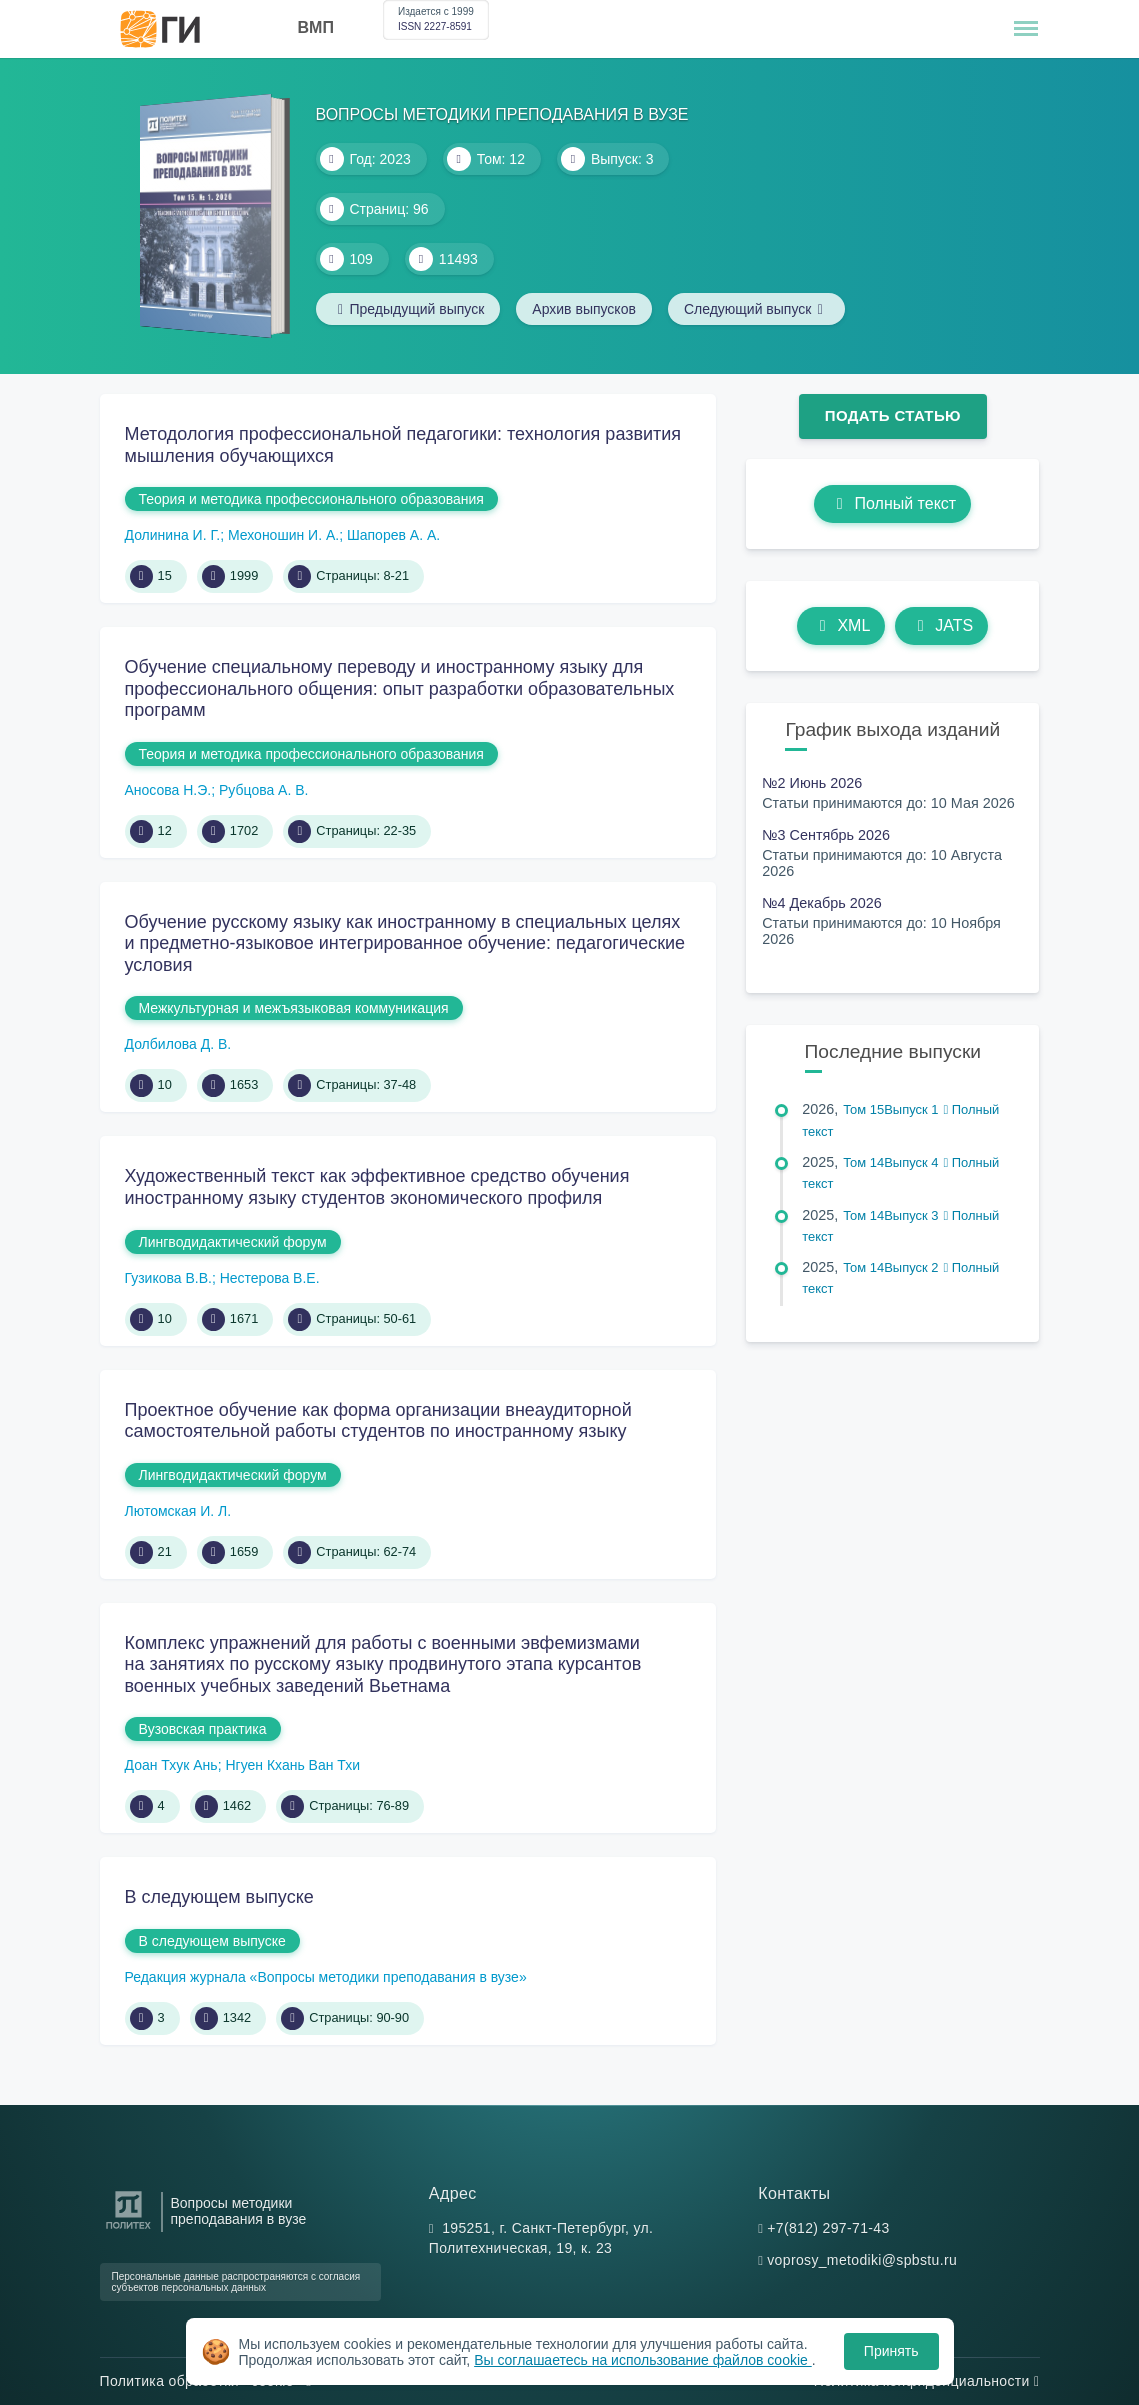 The image size is (1139, 2405). I want to click on Аносова Н.Э., so click(168, 790).